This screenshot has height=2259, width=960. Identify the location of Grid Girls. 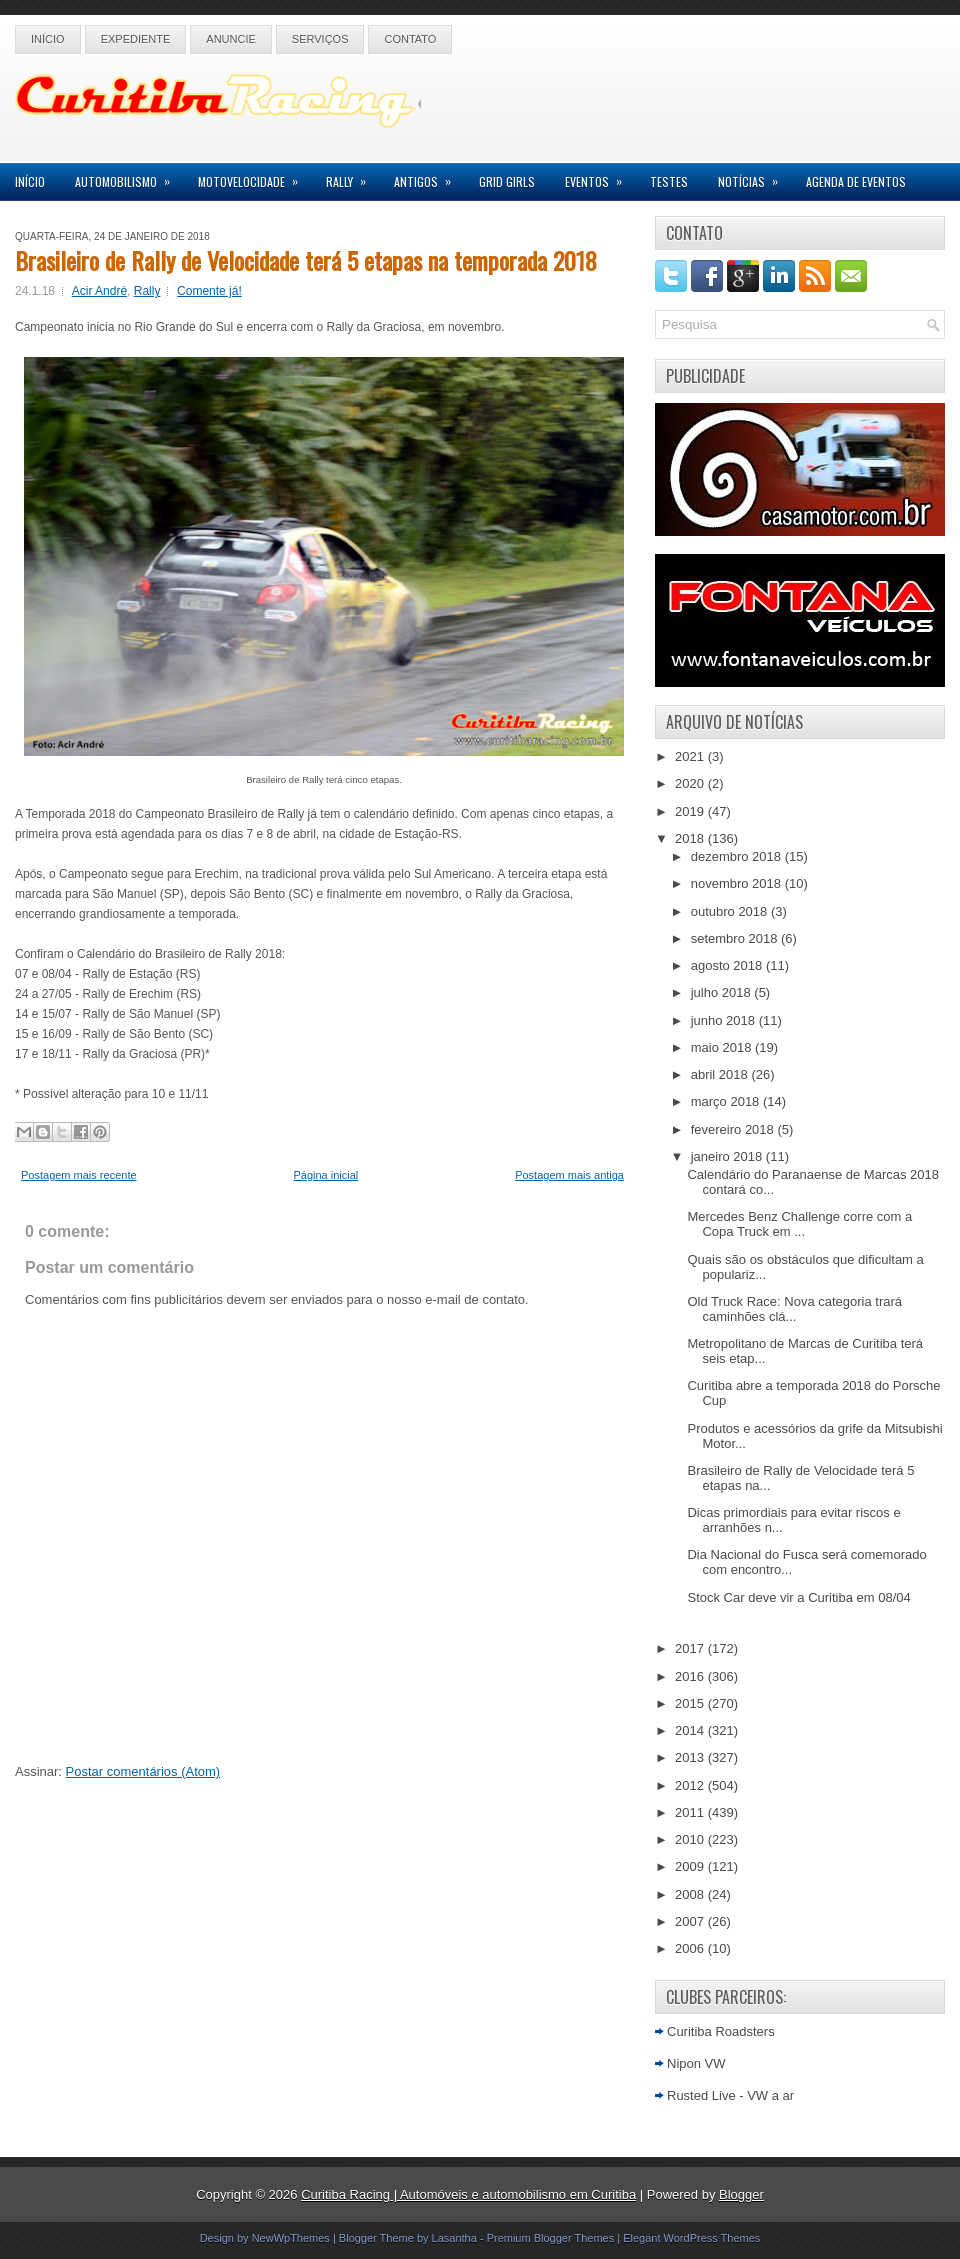
(507, 181).